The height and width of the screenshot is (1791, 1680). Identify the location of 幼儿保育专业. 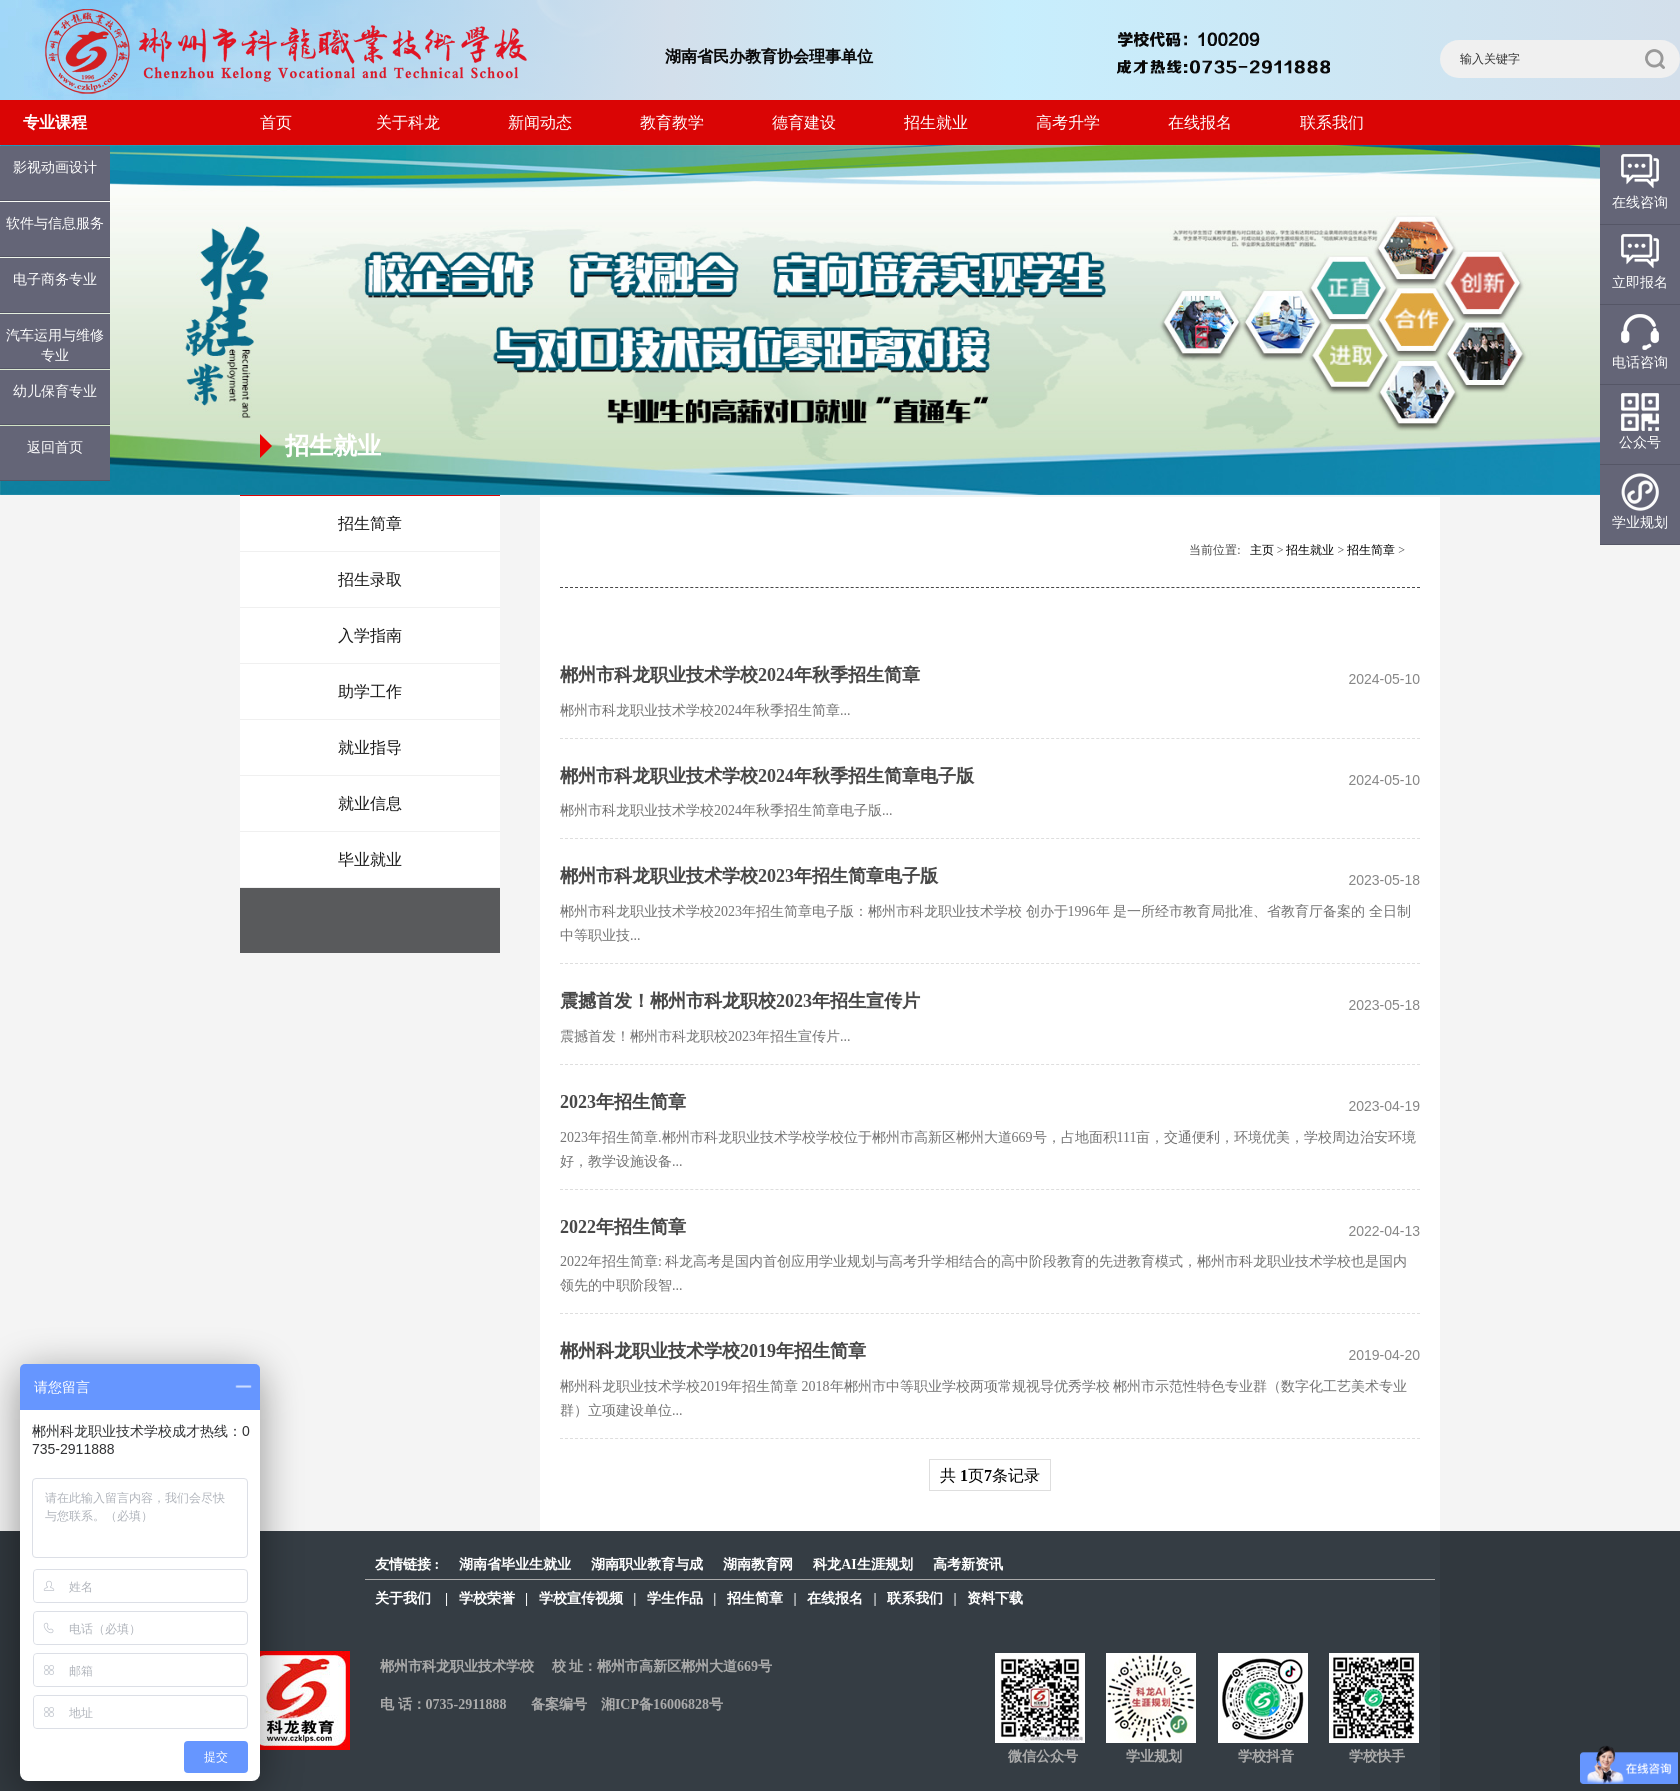
(55, 391).